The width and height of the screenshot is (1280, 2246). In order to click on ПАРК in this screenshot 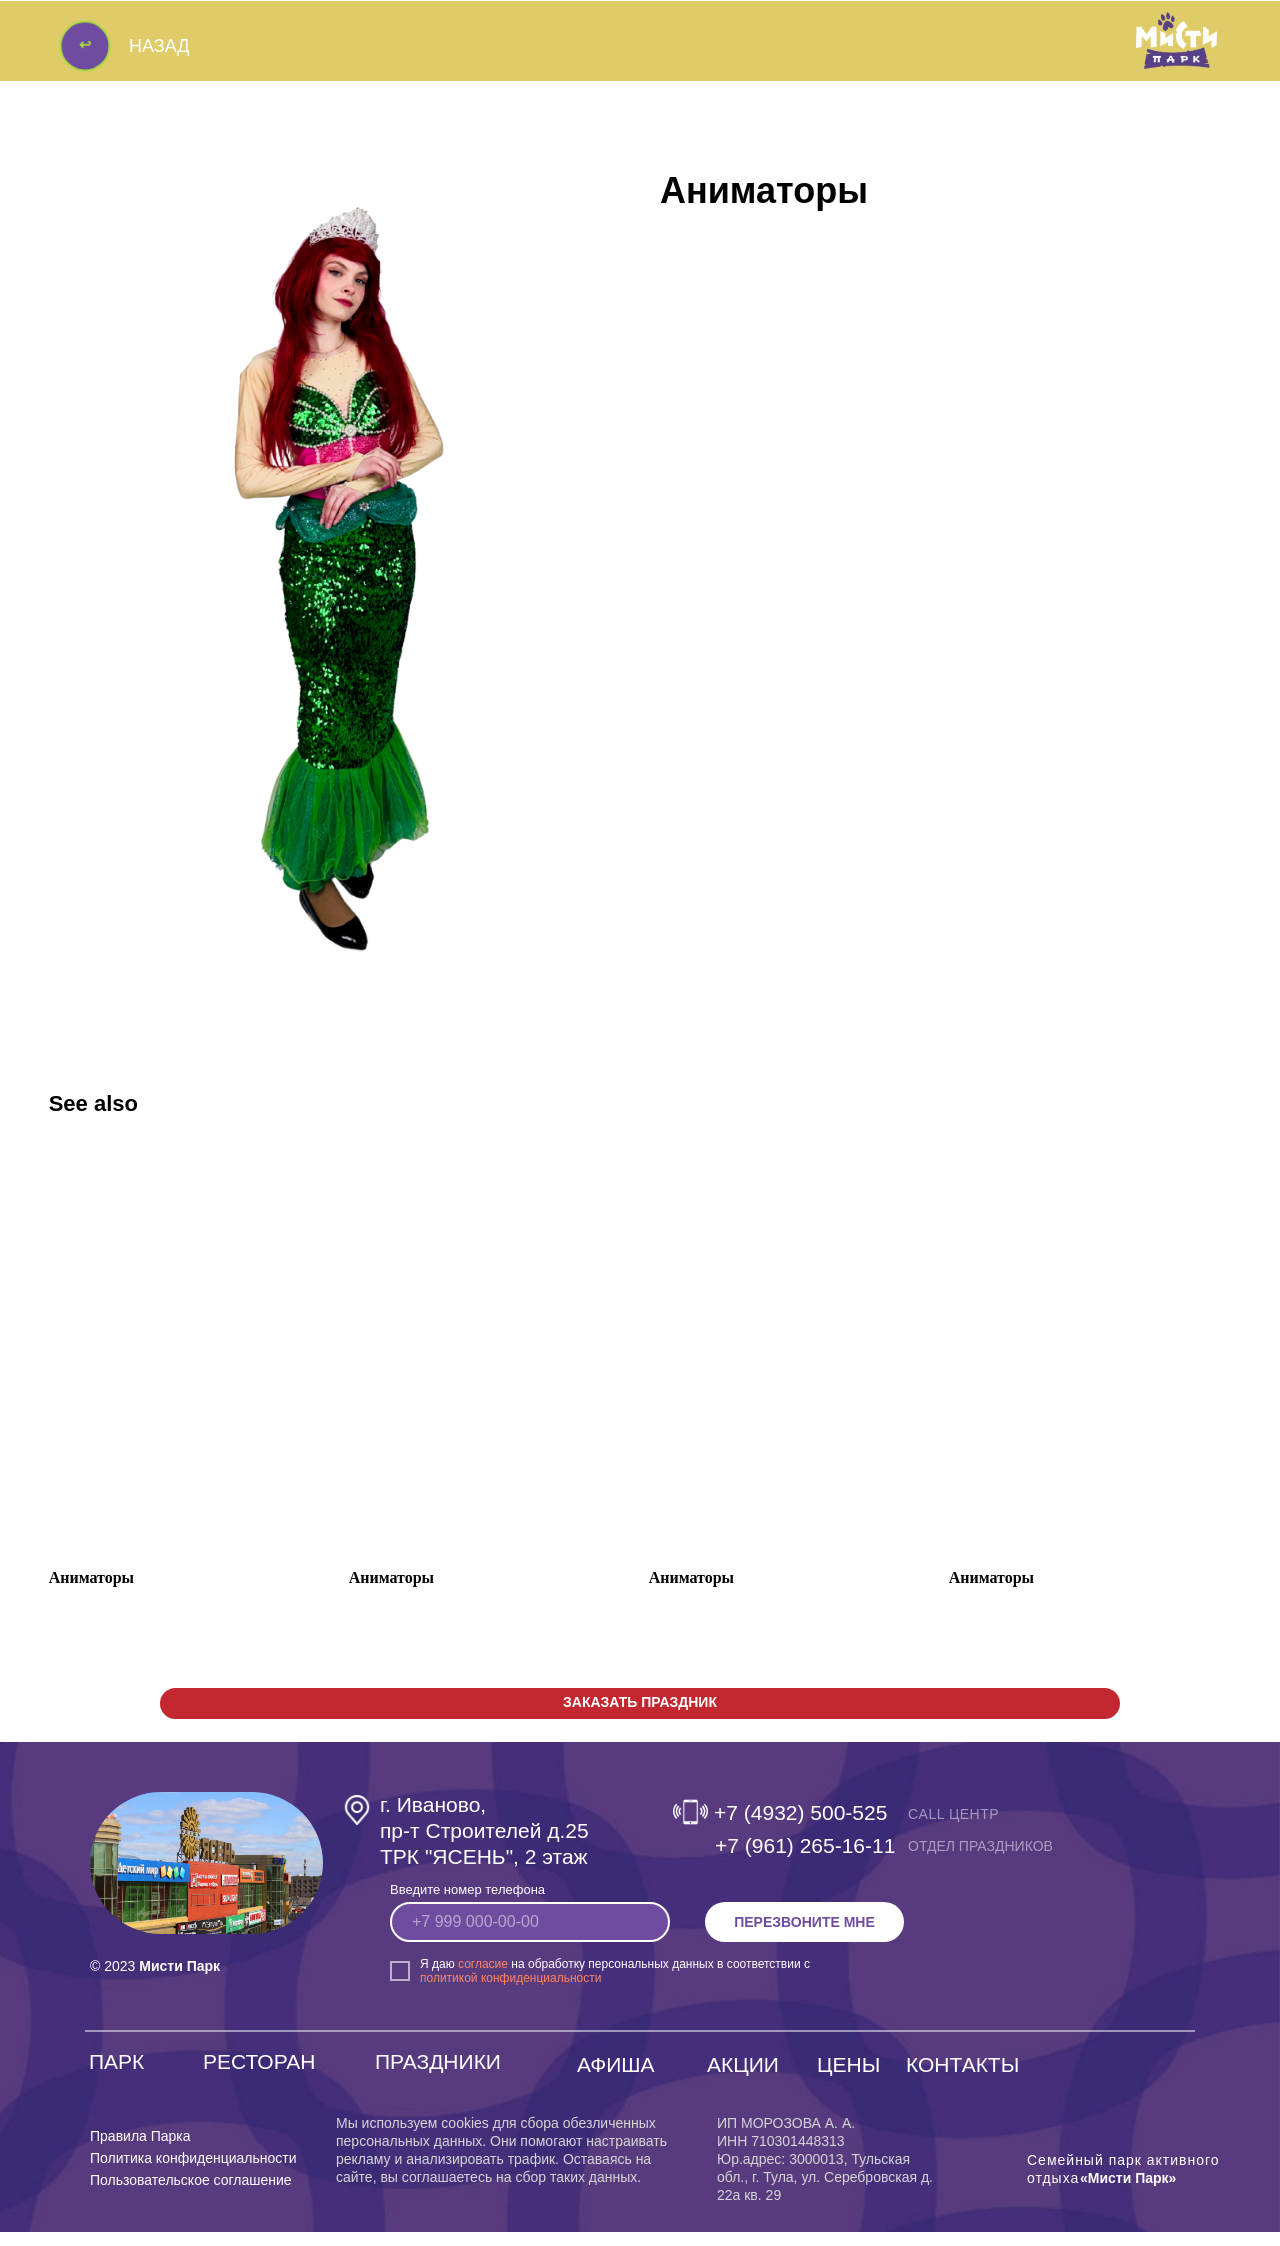, I will do `click(116, 2075)`.